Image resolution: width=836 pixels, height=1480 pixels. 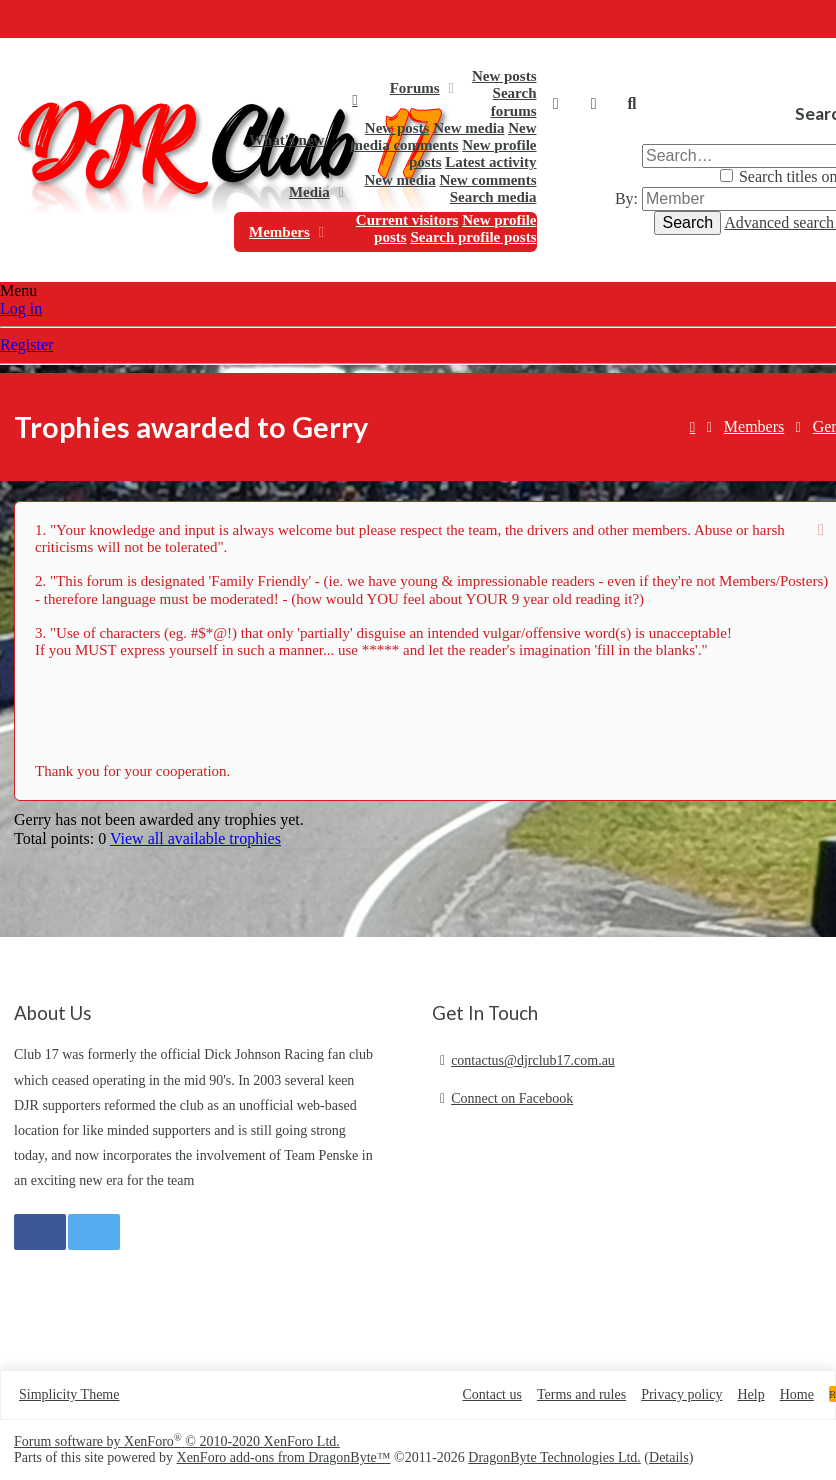 I want to click on Search media, so click(x=493, y=197).